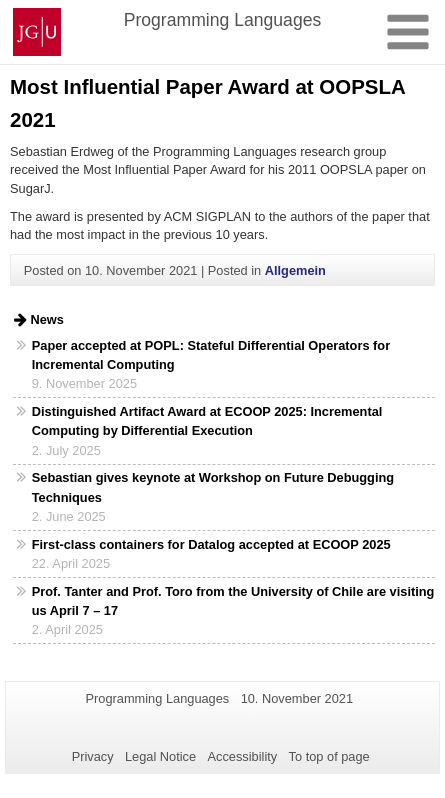 The height and width of the screenshot is (798, 445). What do you see at coordinates (243, 756) in the screenshot?
I see `Accessibility` at bounding box center [243, 756].